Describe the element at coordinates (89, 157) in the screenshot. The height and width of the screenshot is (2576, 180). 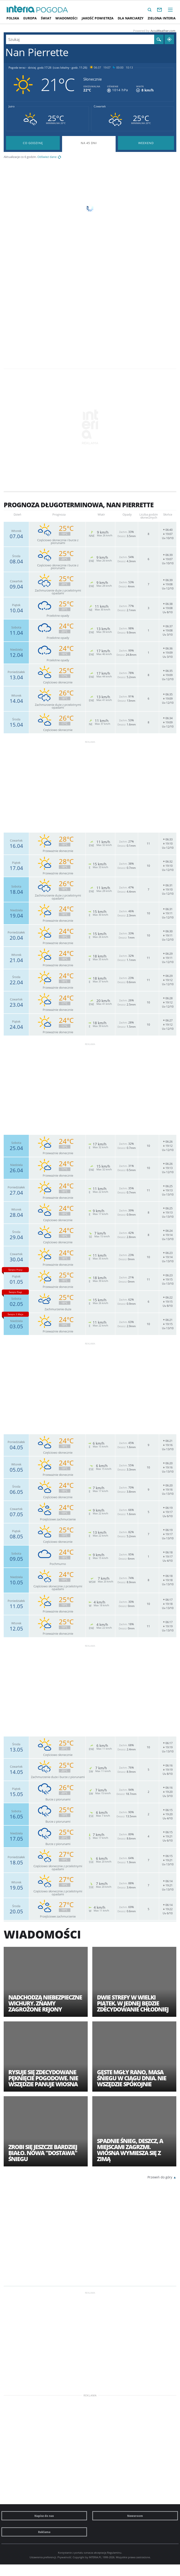
I see `Pogoda na 45 dni długoterminowa` at that location.